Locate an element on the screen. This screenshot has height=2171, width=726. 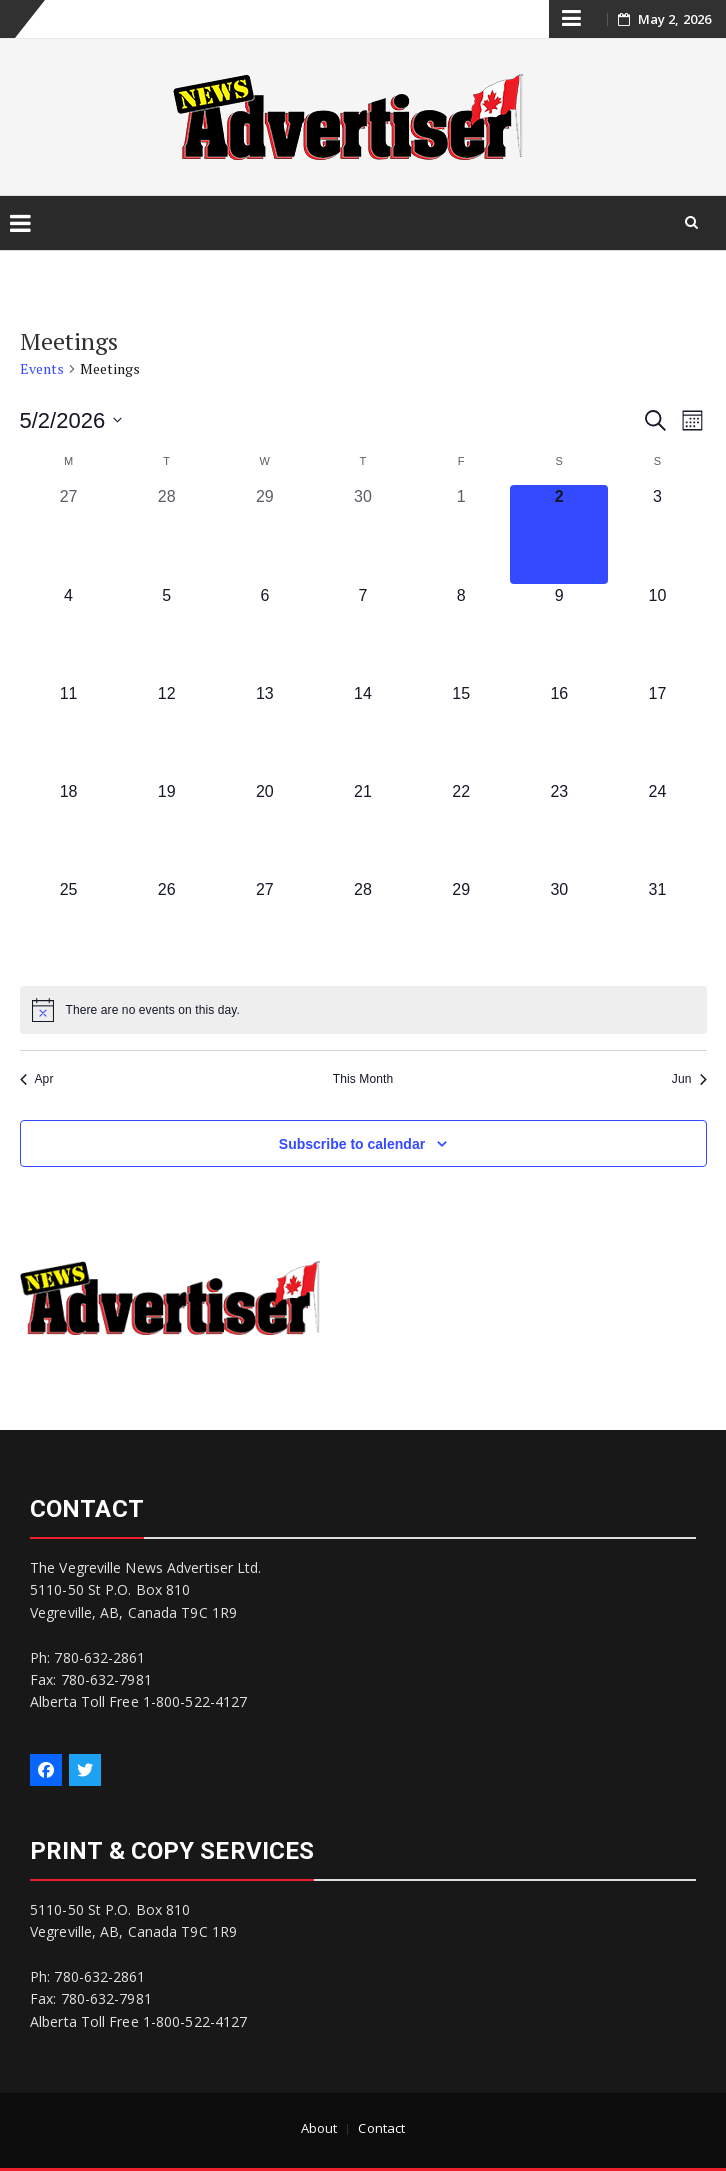
[May 16, 0 events, upcoming day] is located at coordinates (559, 731).